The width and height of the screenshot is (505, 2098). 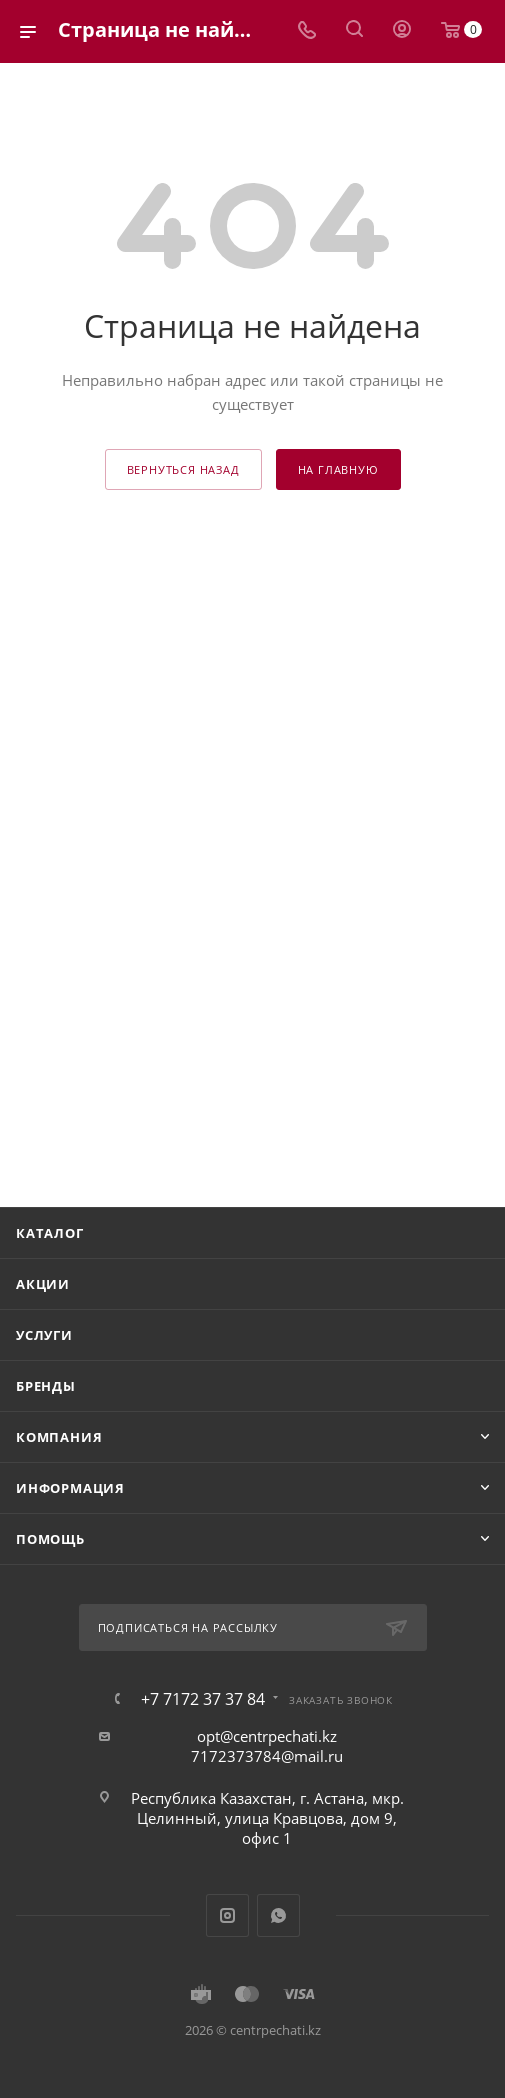 I want to click on Каталог, so click(x=50, y=1233).